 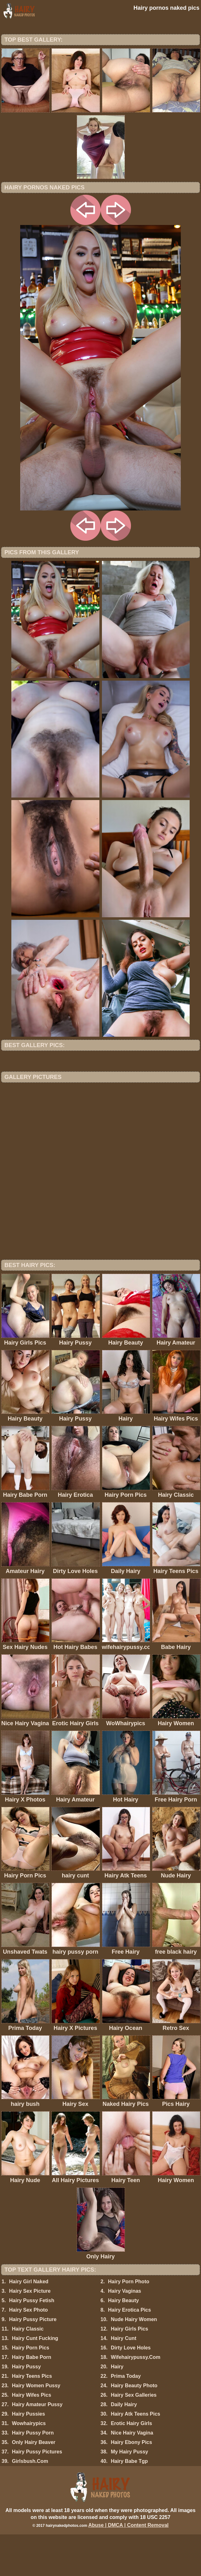 What do you see at coordinates (134, 2361) in the screenshot?
I see `Nude Hairy Women` at bounding box center [134, 2361].